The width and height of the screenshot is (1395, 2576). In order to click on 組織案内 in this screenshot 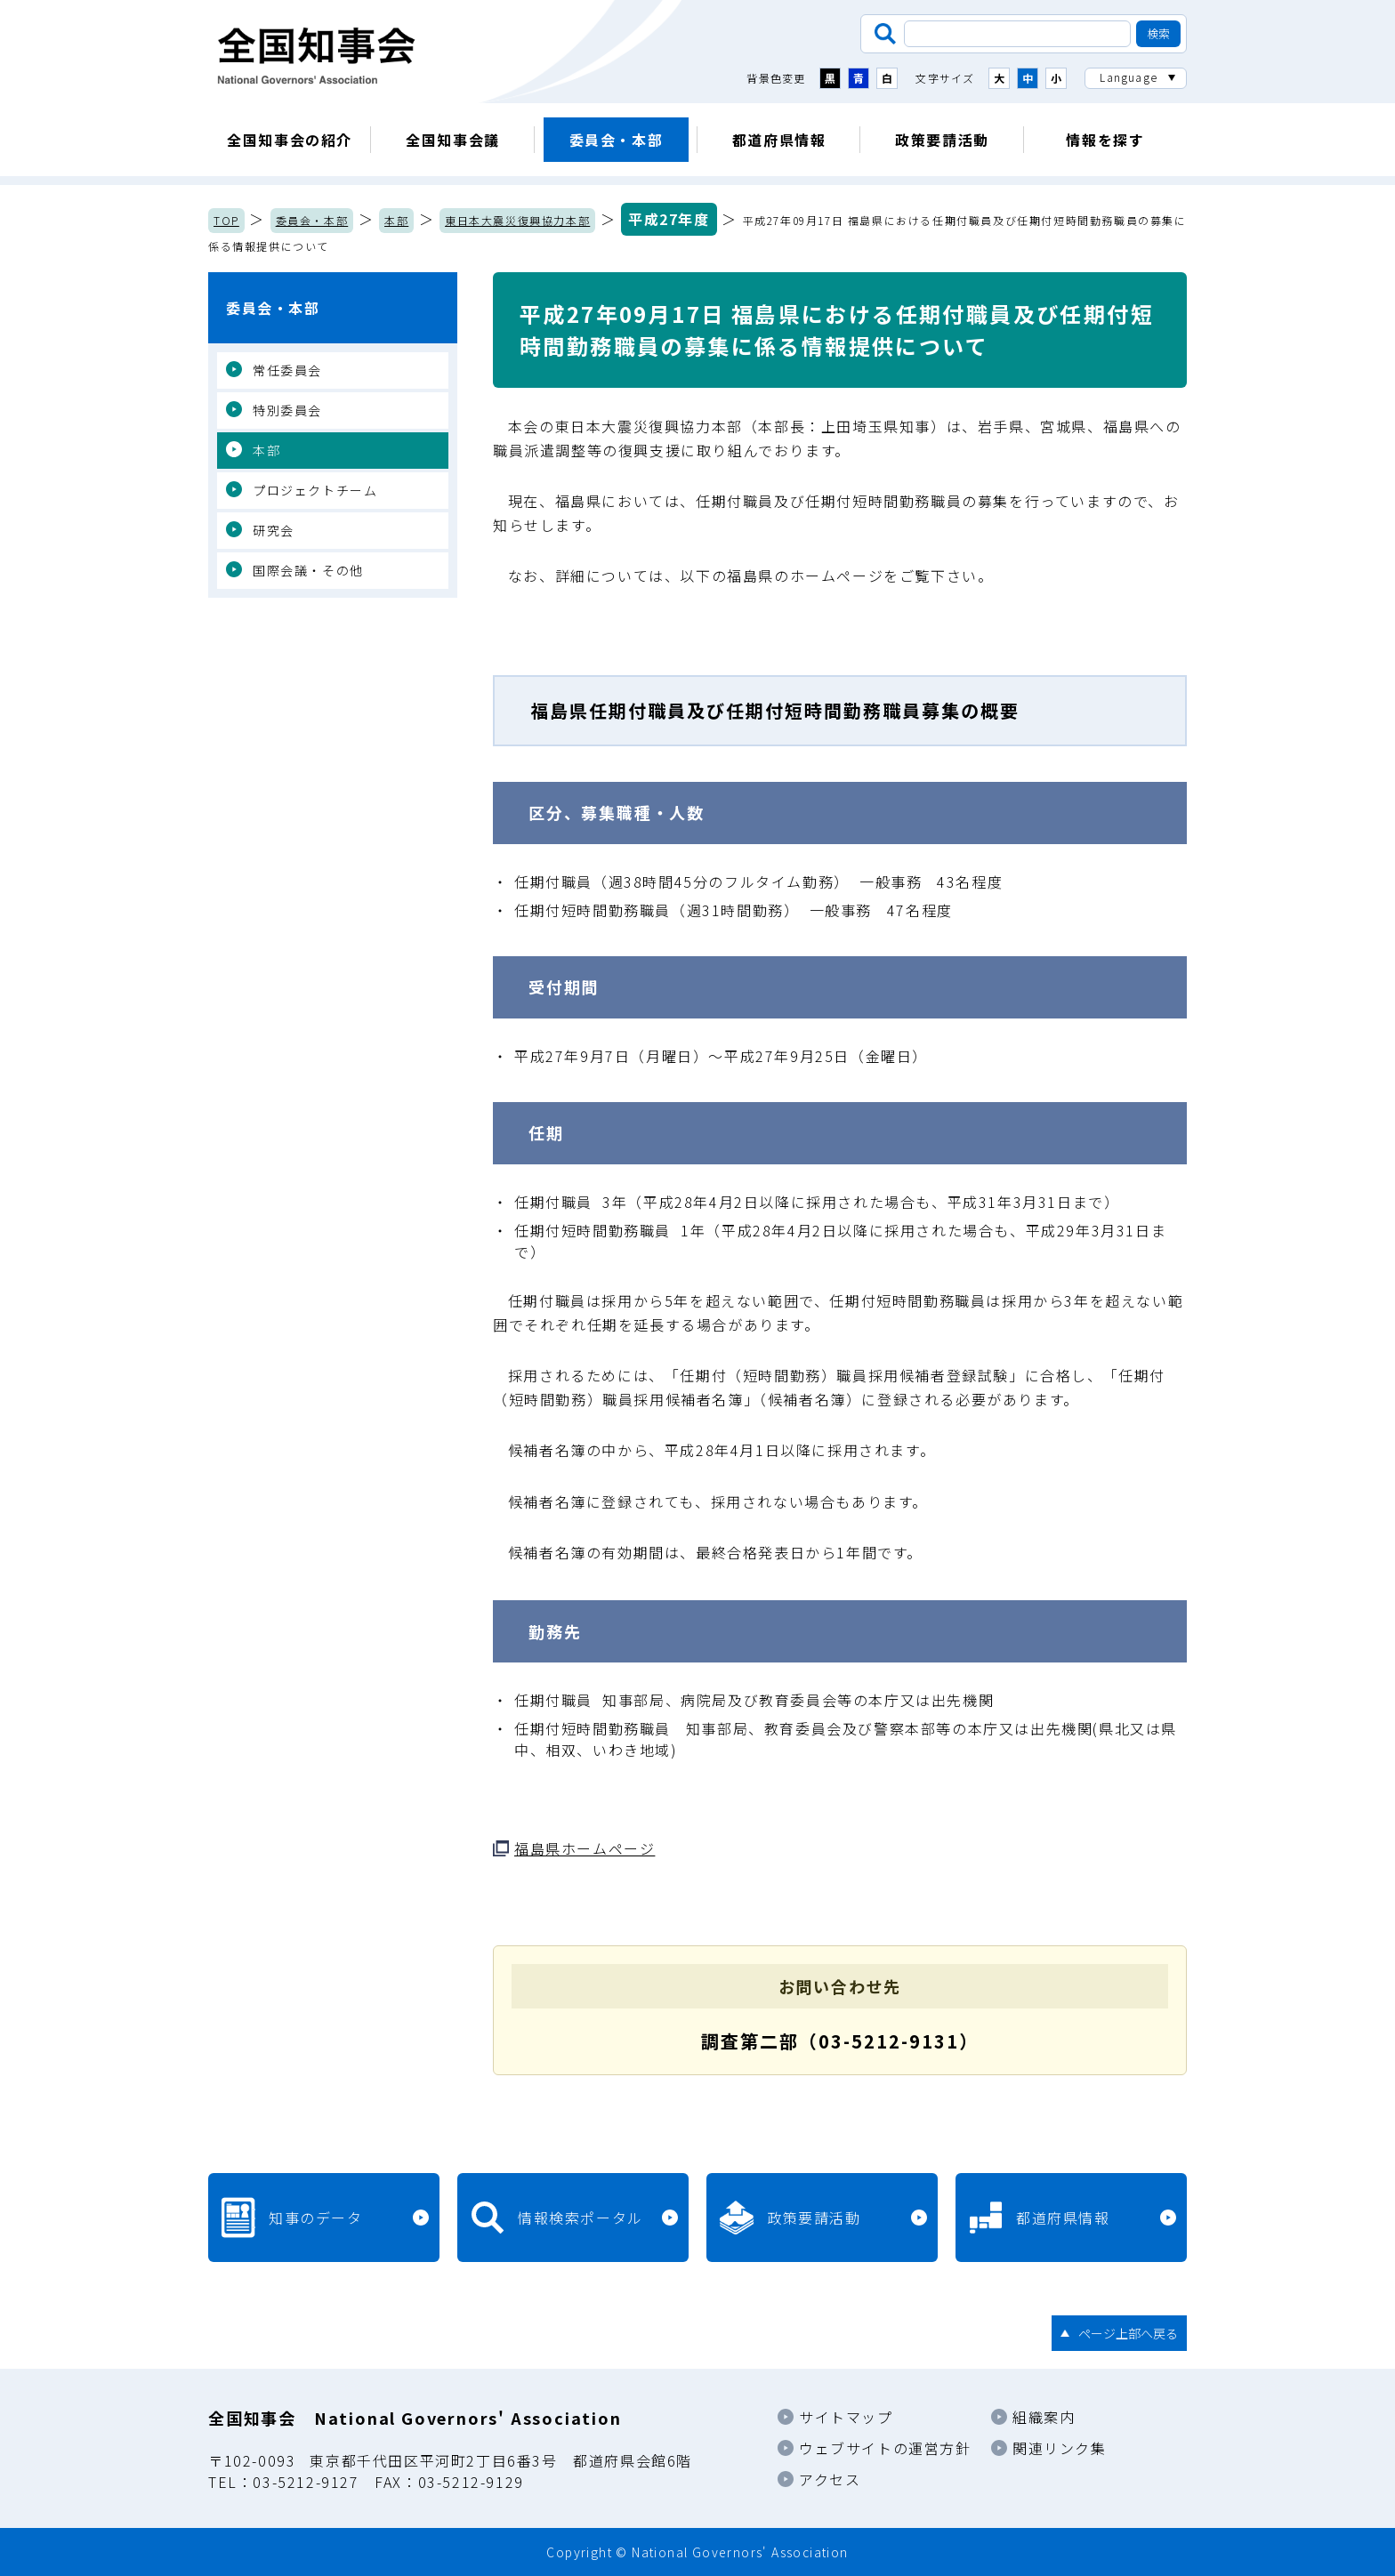, I will do `click(1043, 2416)`.